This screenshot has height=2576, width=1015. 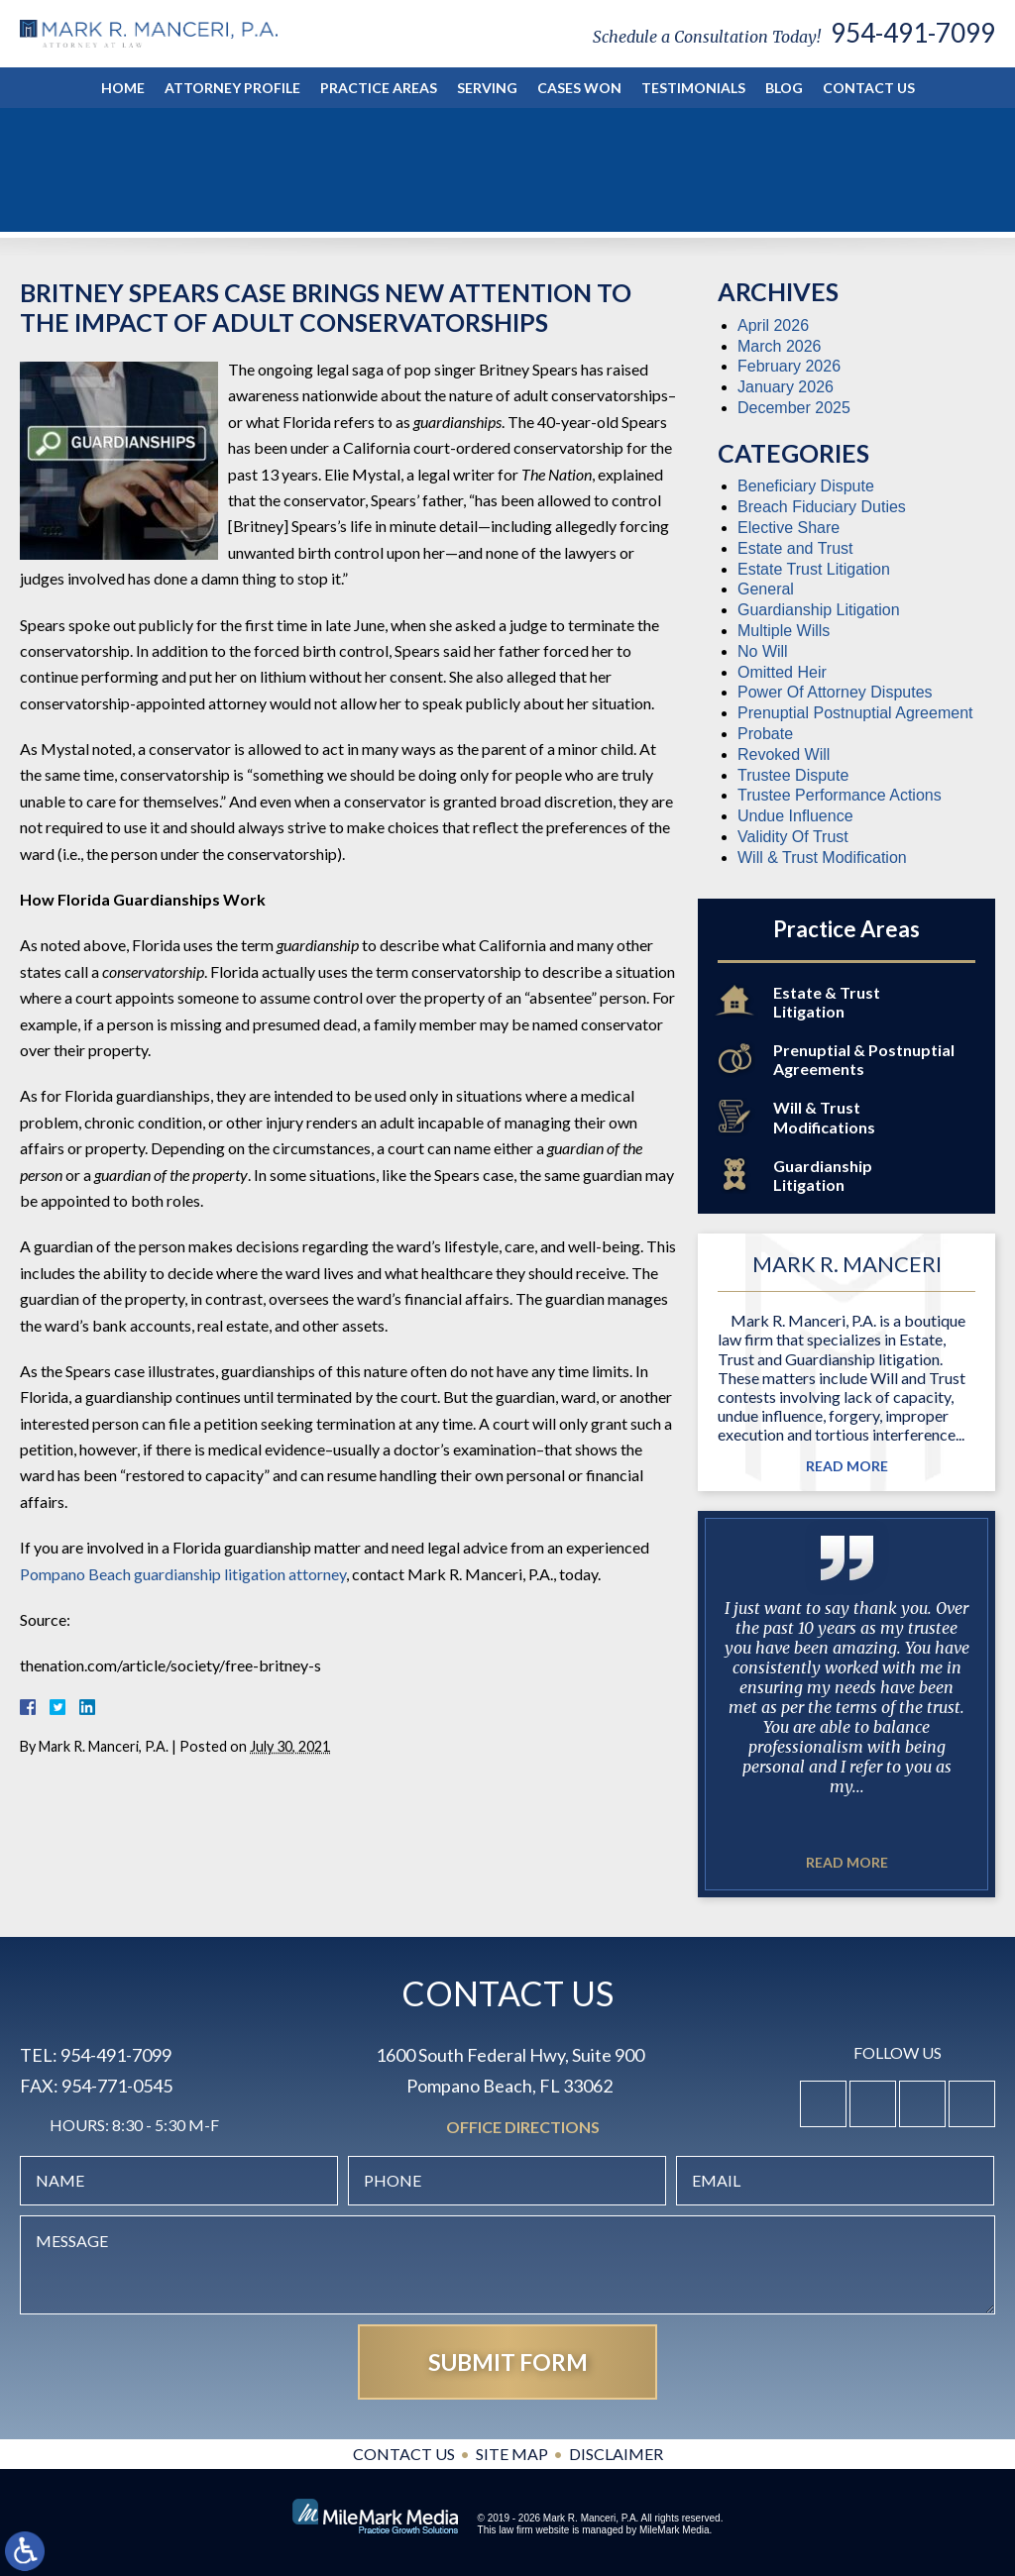 What do you see at coordinates (487, 87) in the screenshot?
I see `Serving` at bounding box center [487, 87].